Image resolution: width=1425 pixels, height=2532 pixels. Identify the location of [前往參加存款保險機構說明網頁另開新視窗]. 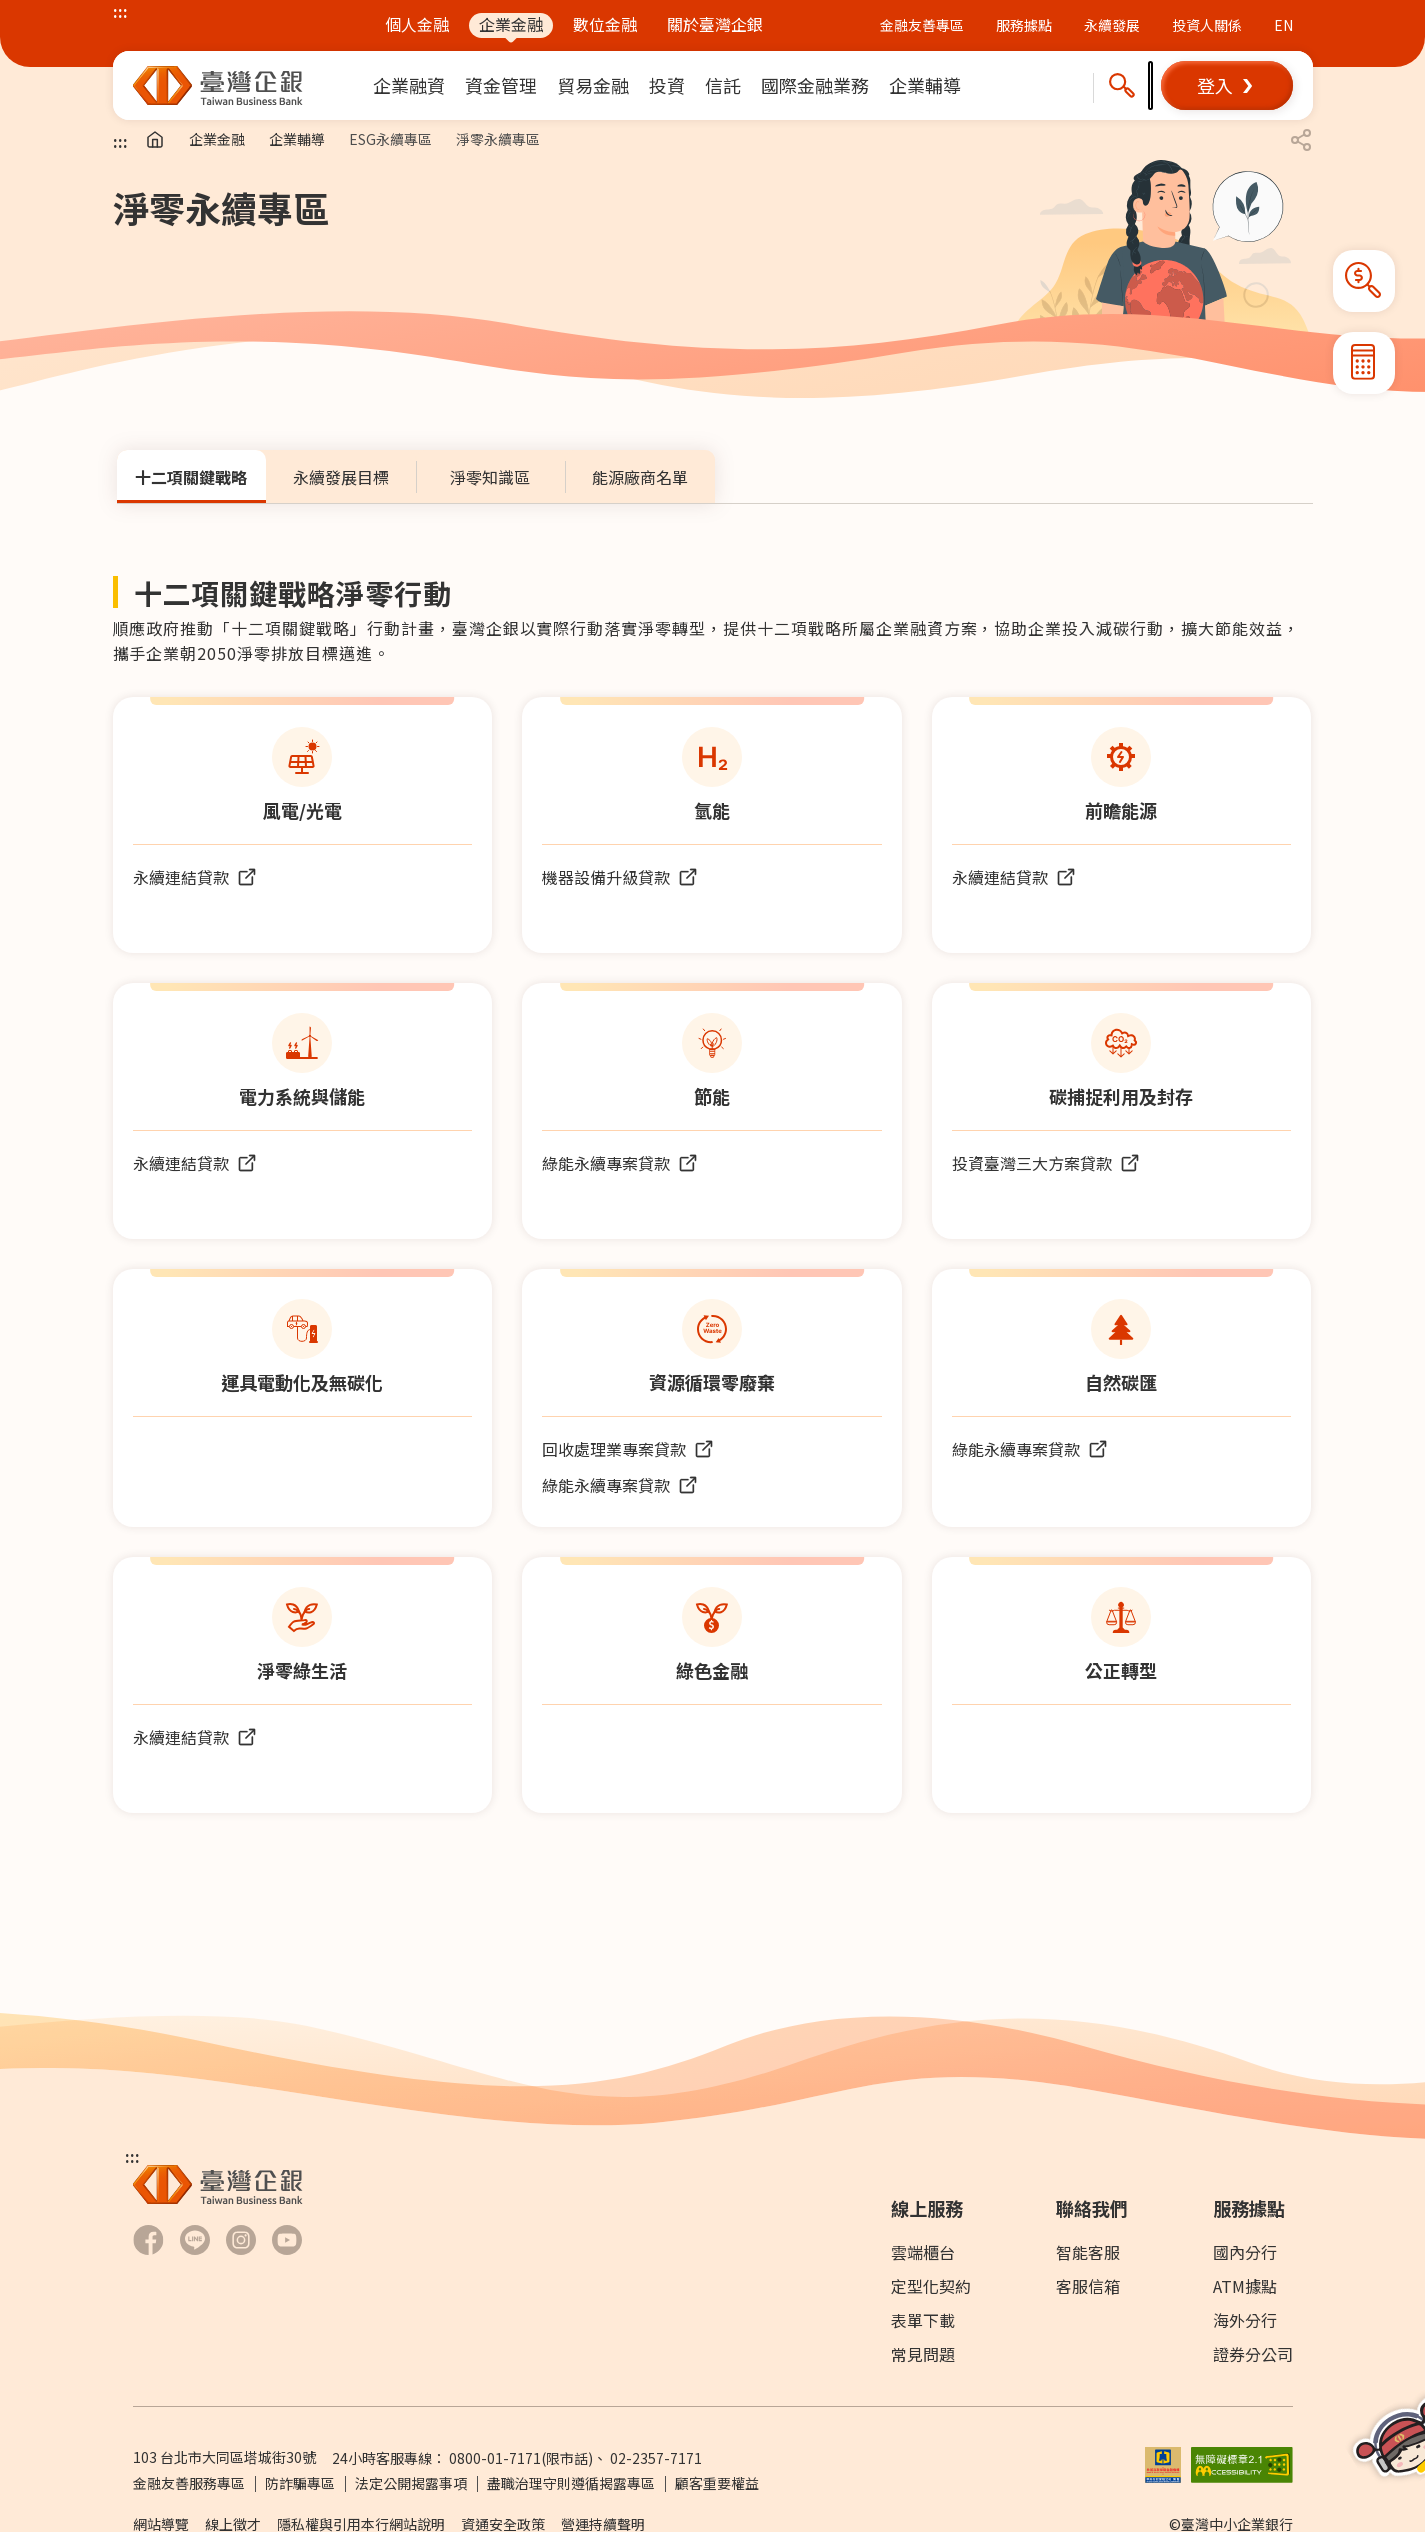
(1163, 2462).